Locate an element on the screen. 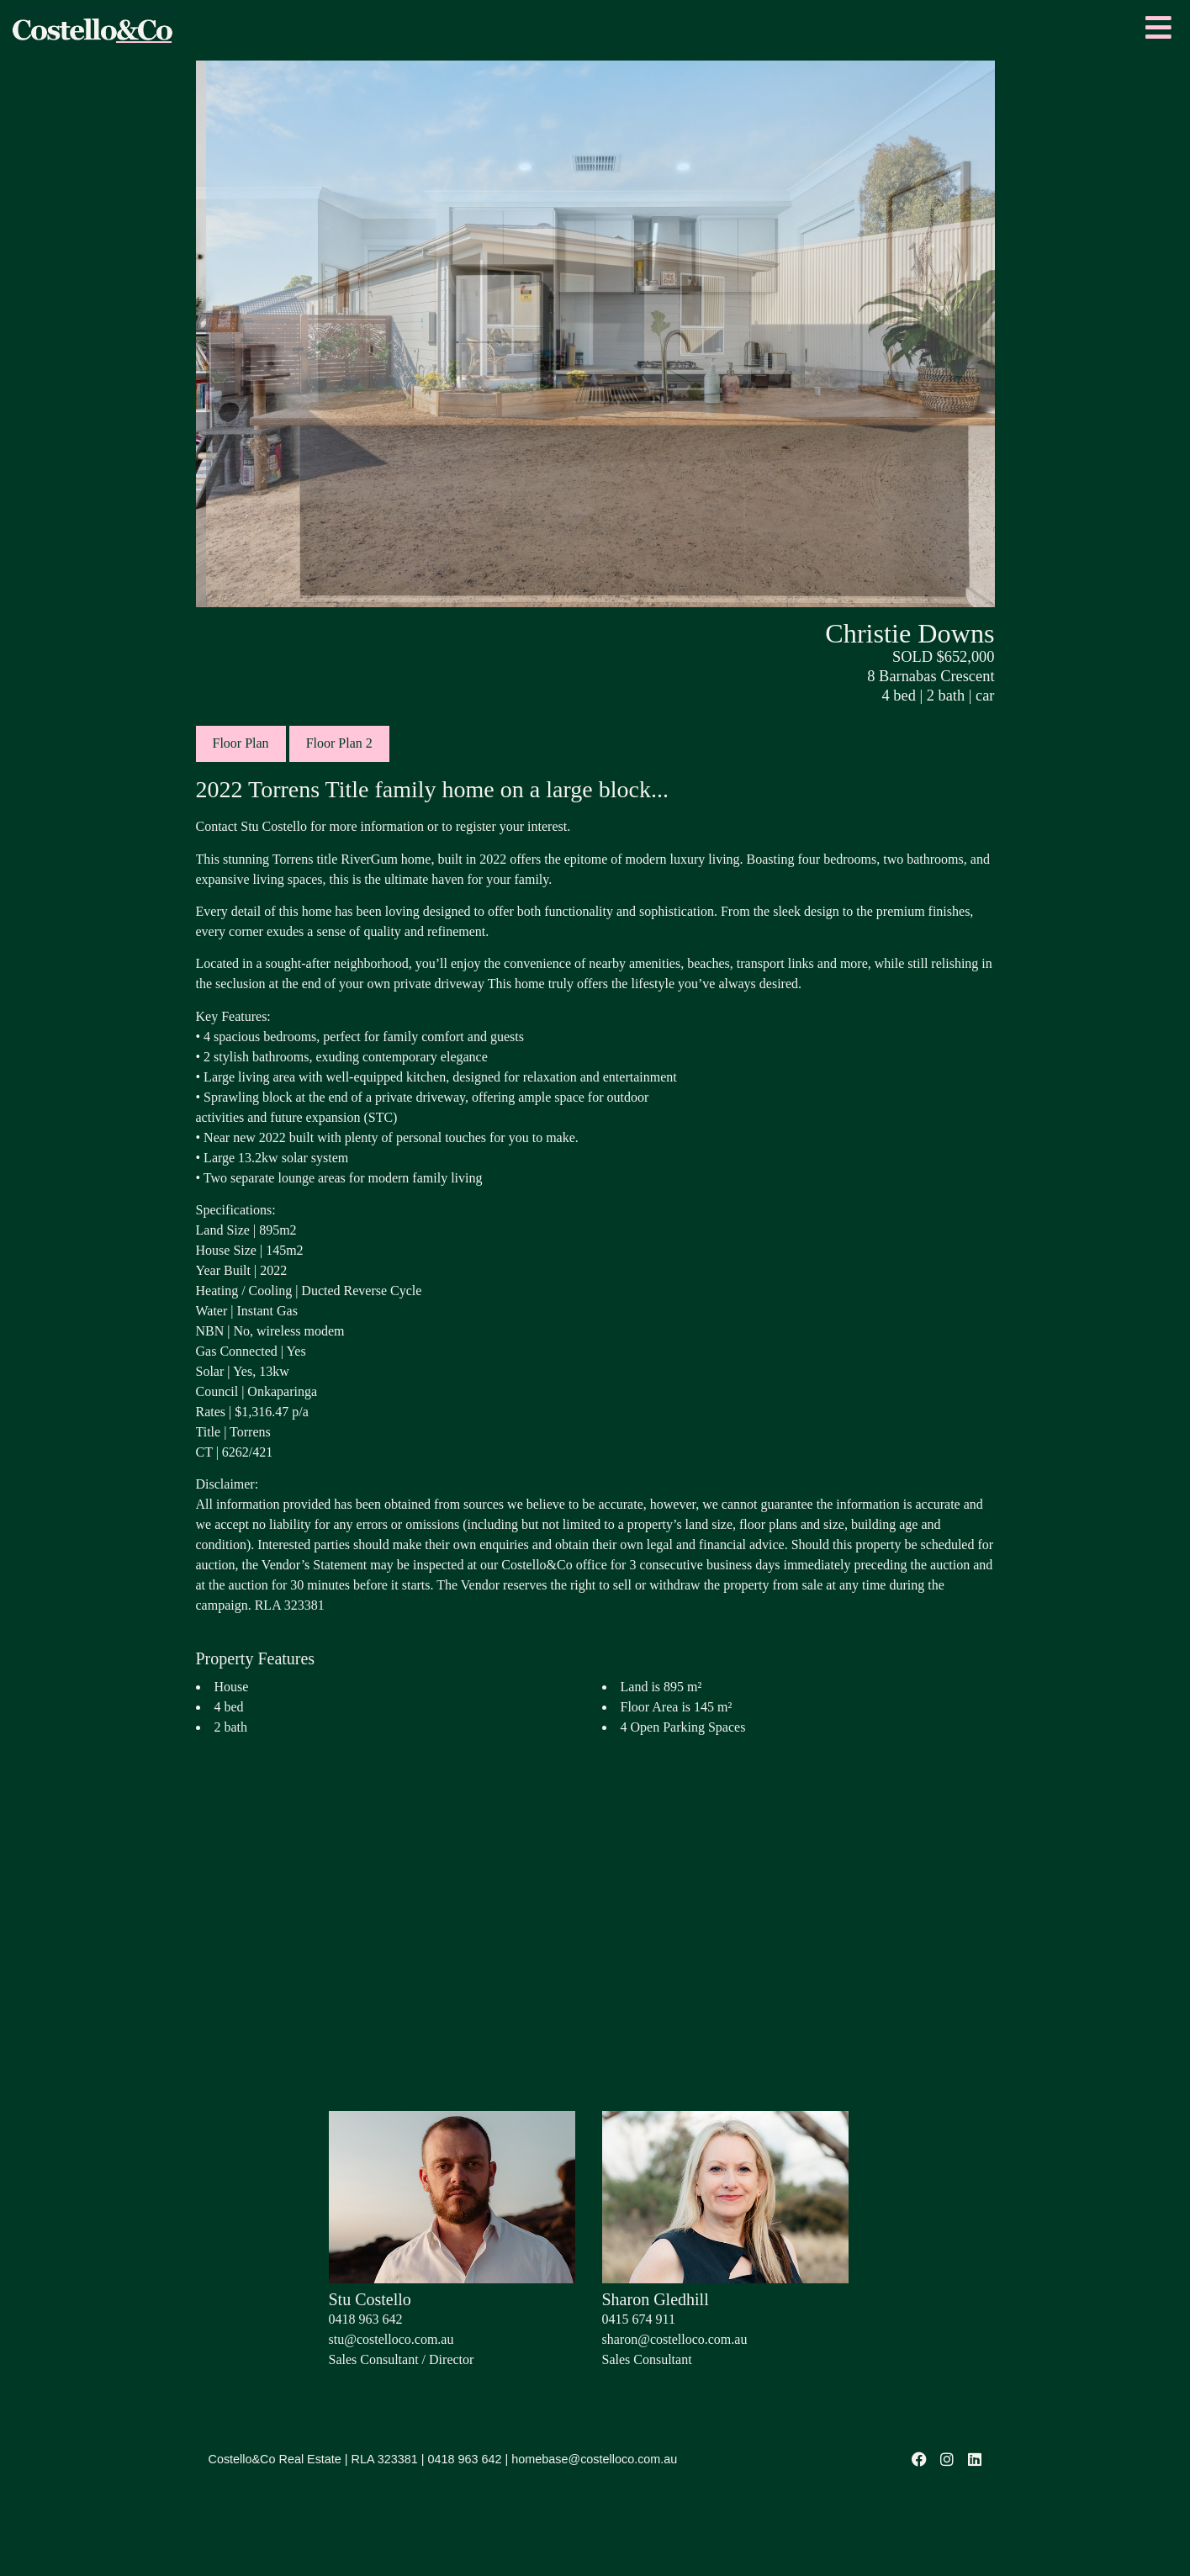  Christie Downs is located at coordinates (909, 633).